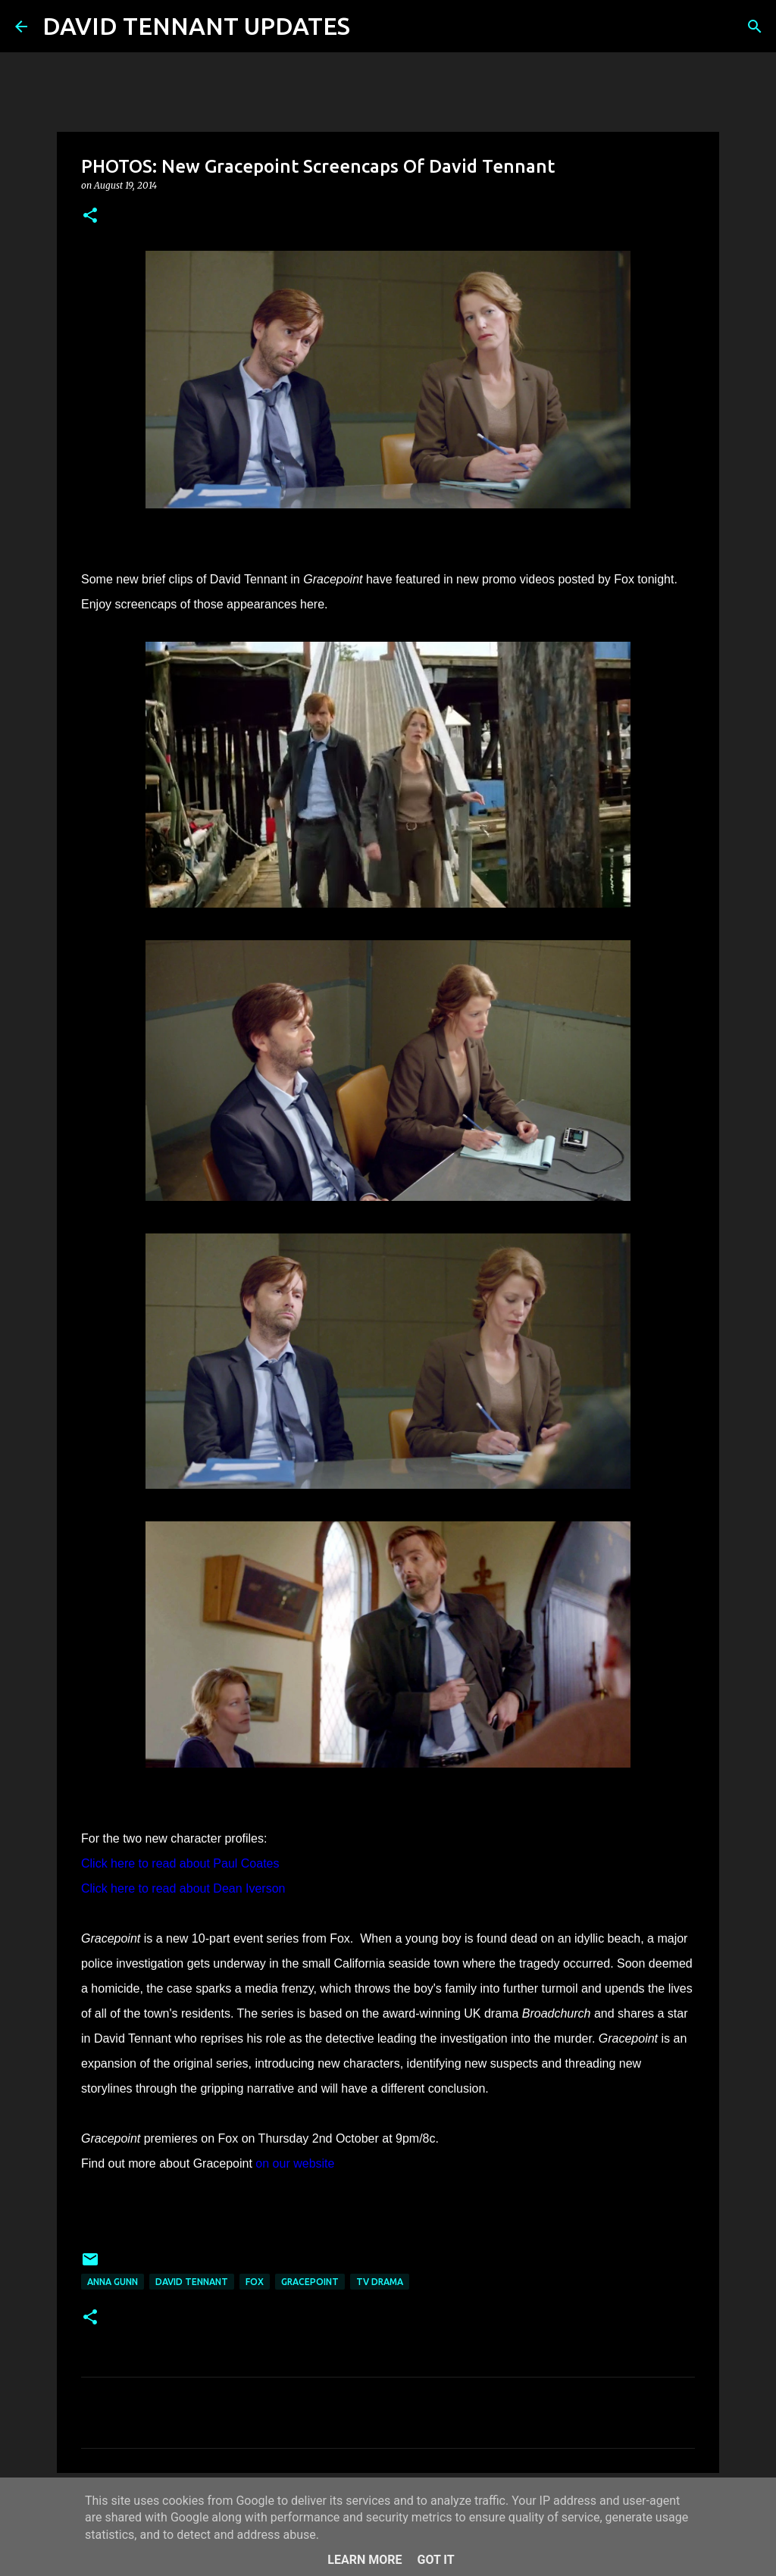 The height and width of the screenshot is (2576, 776). Describe the element at coordinates (371, 26) in the screenshot. I see `[Search]` at that location.